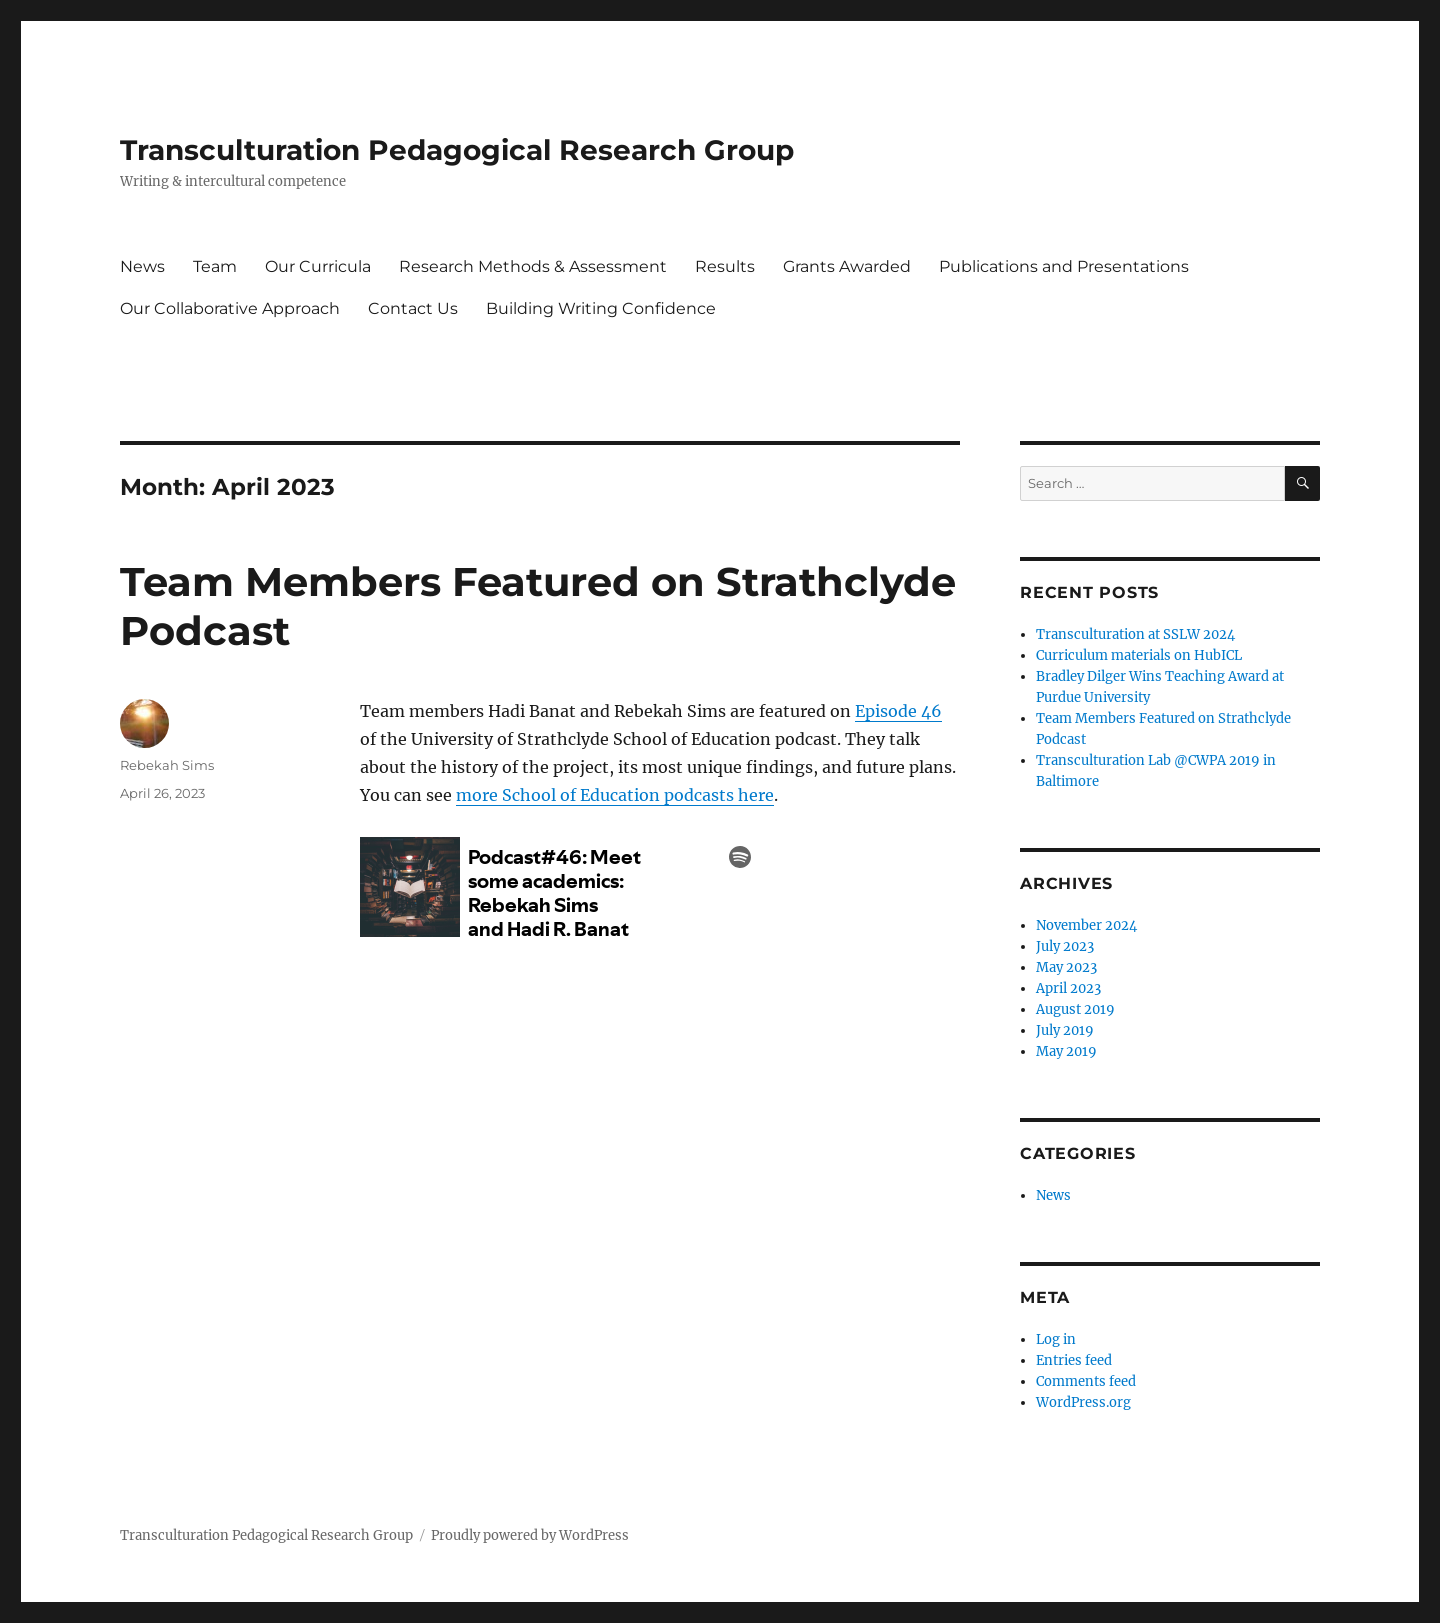 The image size is (1440, 1623). I want to click on Building Writing Confidence, so click(601, 308).